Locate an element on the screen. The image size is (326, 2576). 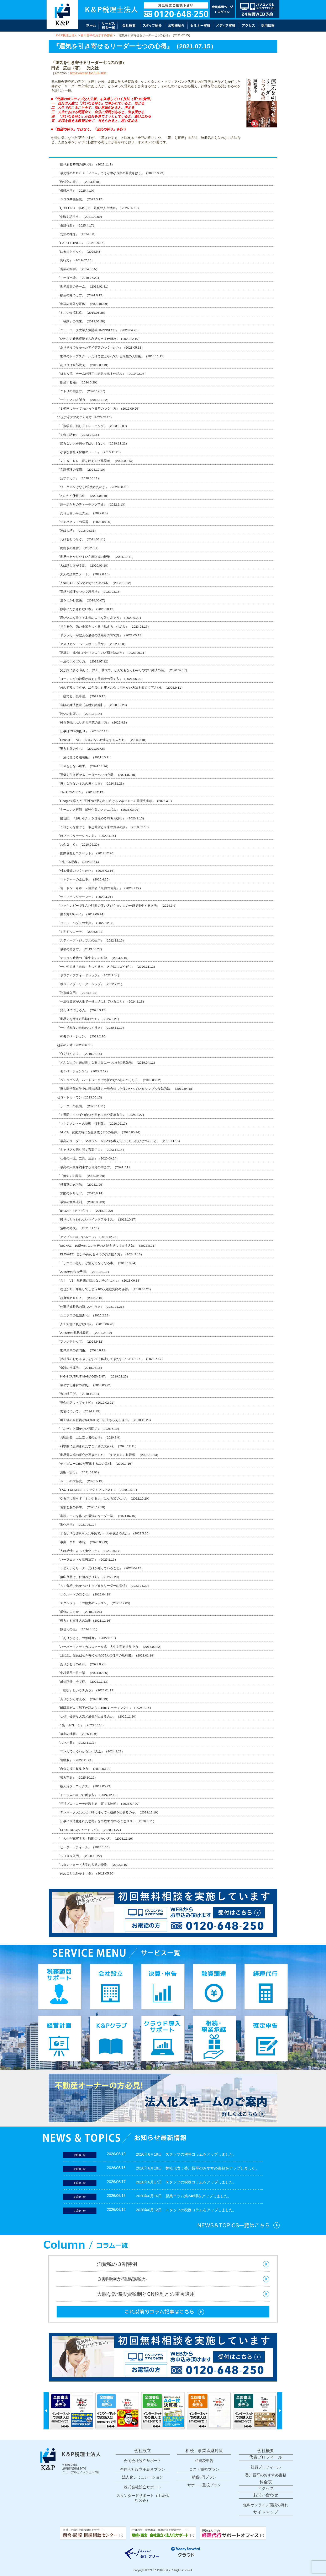
『成長以外、全て死』（2025.11.13） is located at coordinates (83, 1681).